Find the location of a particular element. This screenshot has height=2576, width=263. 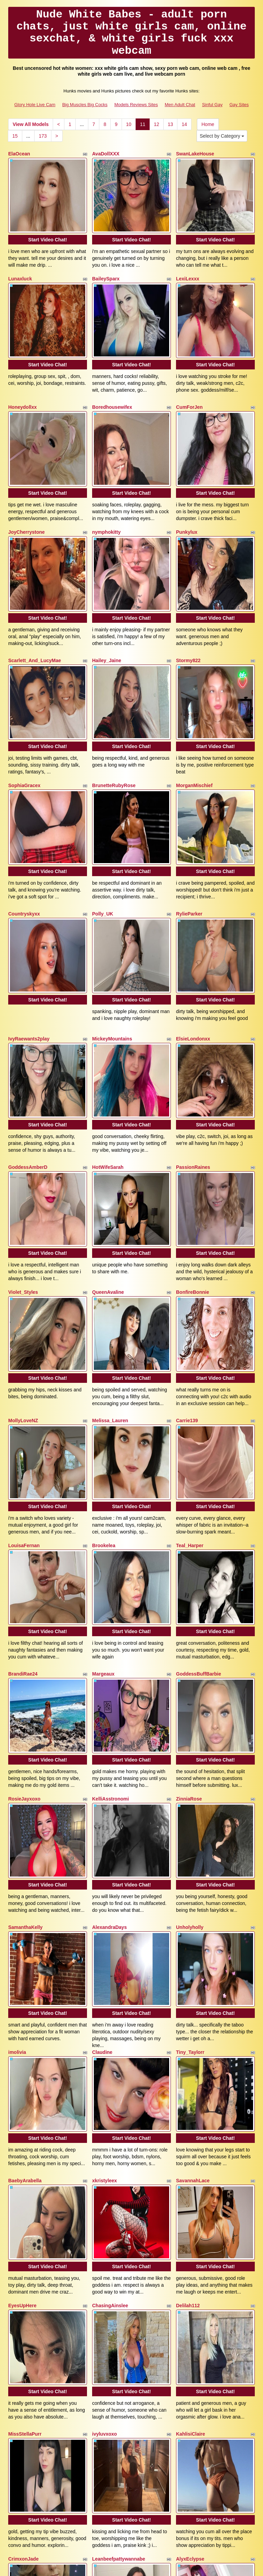

ZinniaRose is located at coordinates (189, 1576).